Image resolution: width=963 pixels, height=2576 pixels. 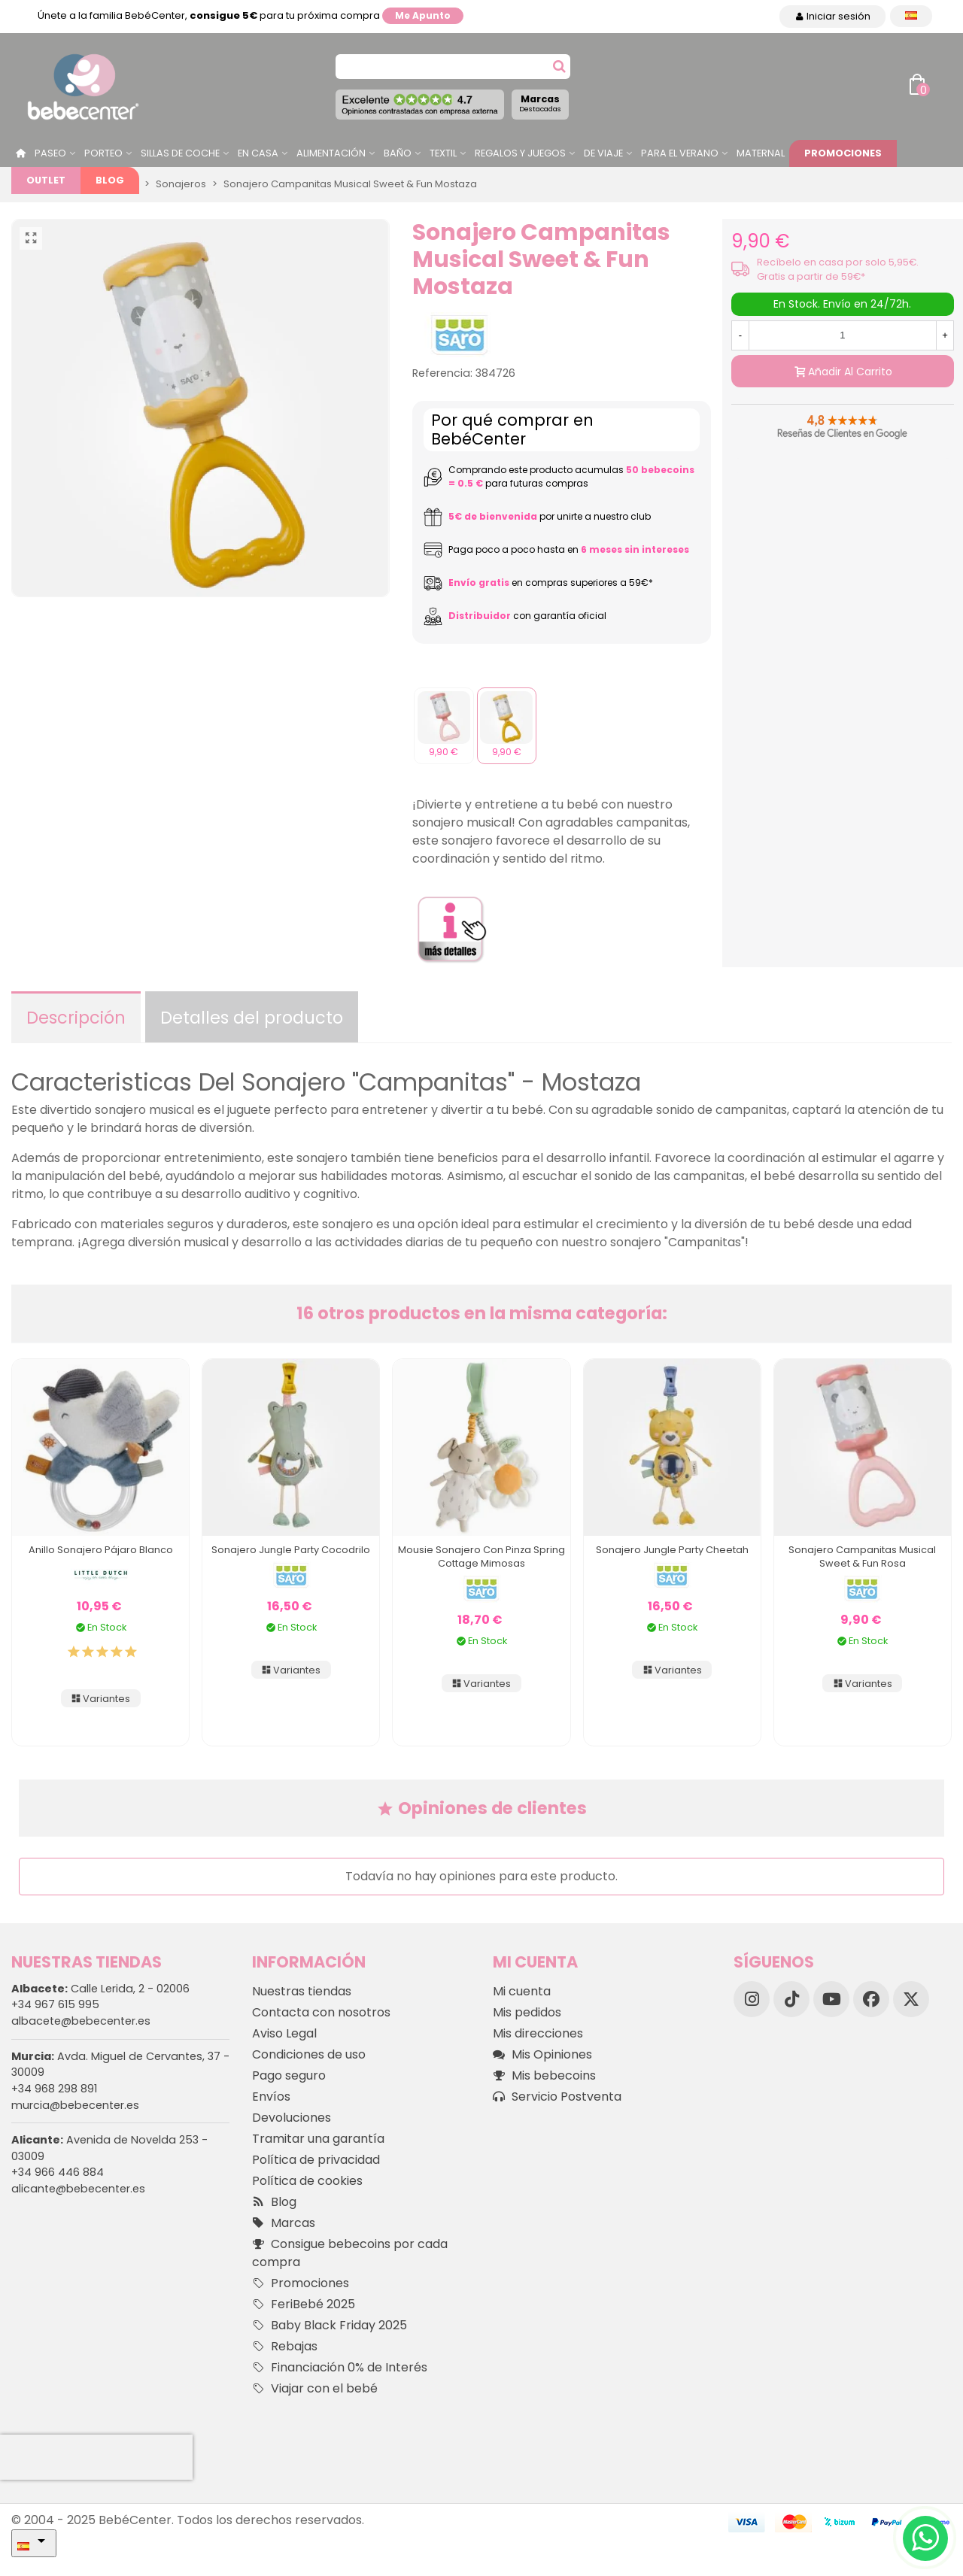 I want to click on Textil, so click(x=443, y=153).